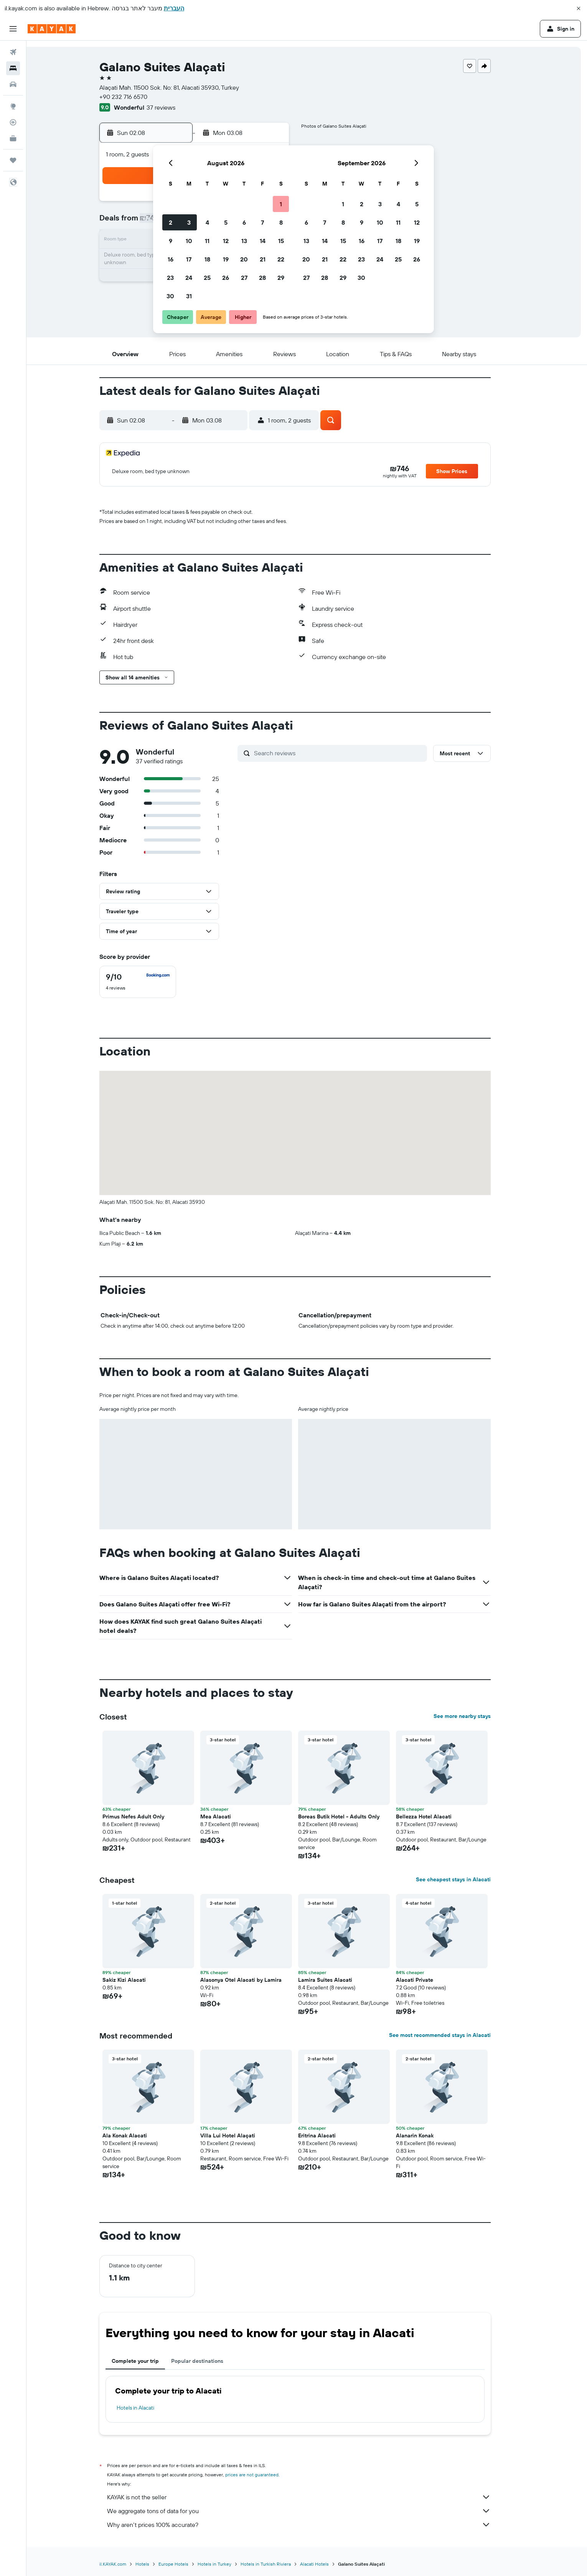  I want to click on Alanarin Konak [button], so click(426, 2135).